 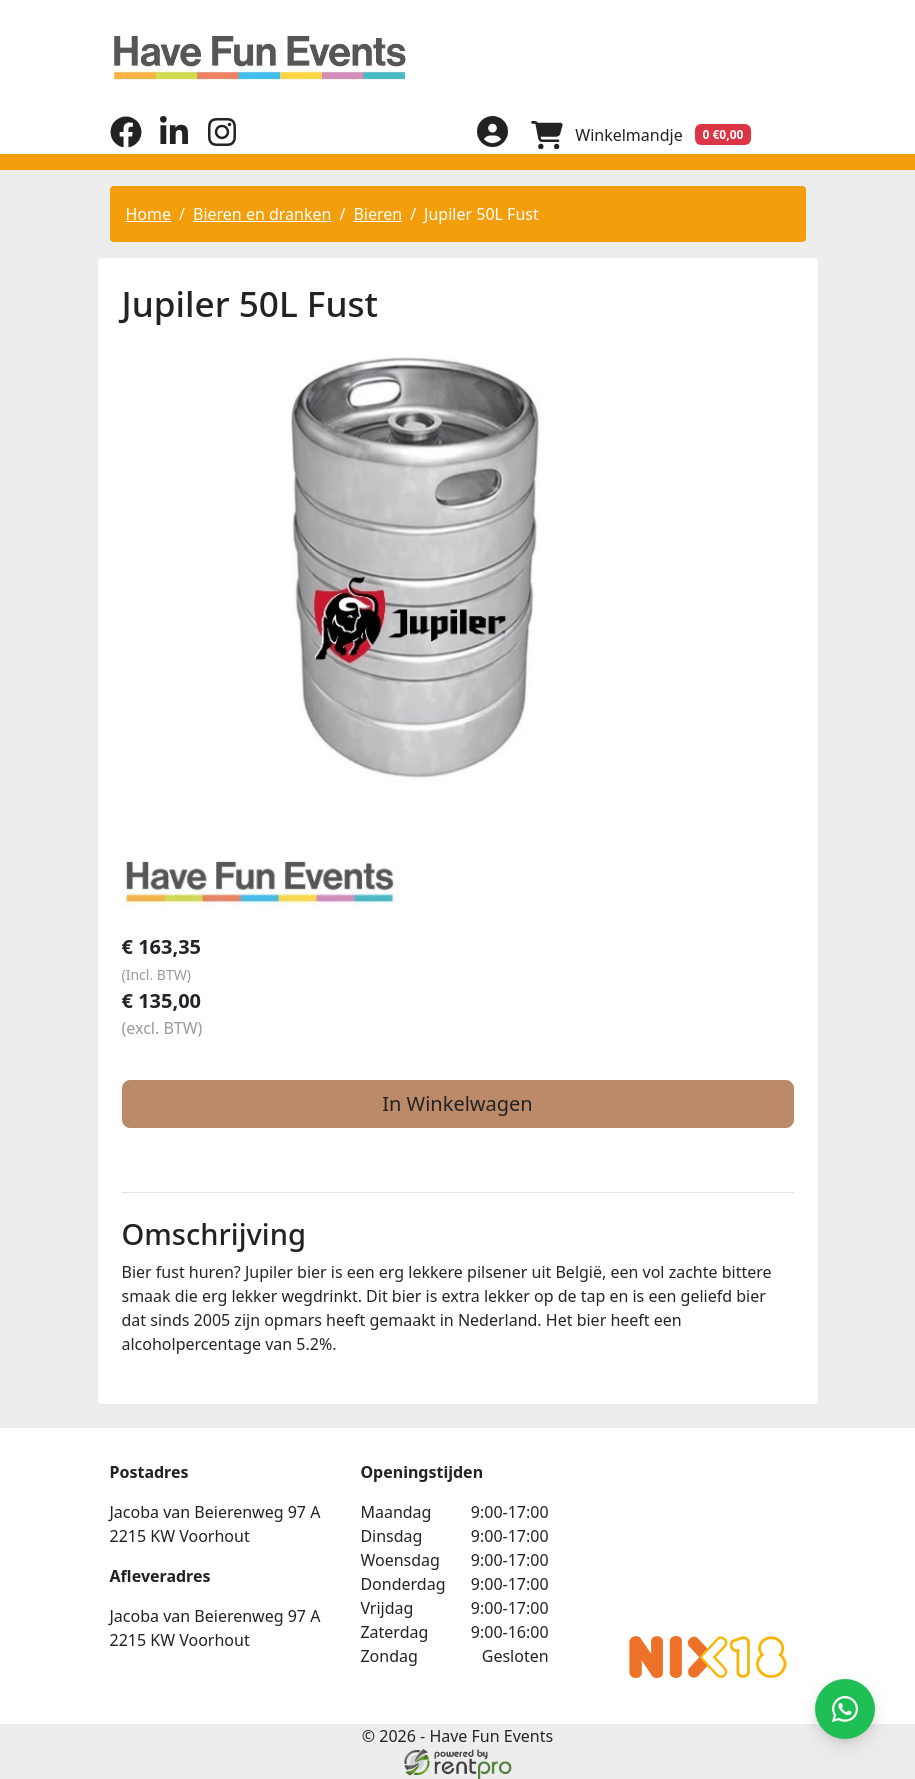 What do you see at coordinates (174, 141) in the screenshot?
I see `[linkedin]` at bounding box center [174, 141].